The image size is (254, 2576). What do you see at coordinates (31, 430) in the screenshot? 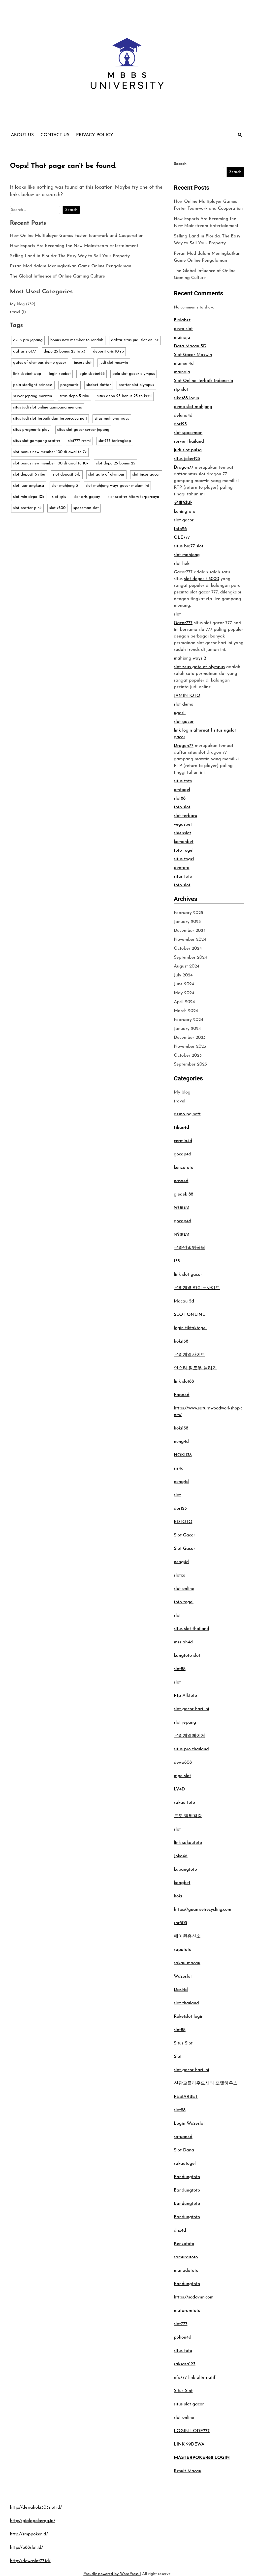
I see `situs pragmatic play [situs pragmatic play (1 item)]` at bounding box center [31, 430].